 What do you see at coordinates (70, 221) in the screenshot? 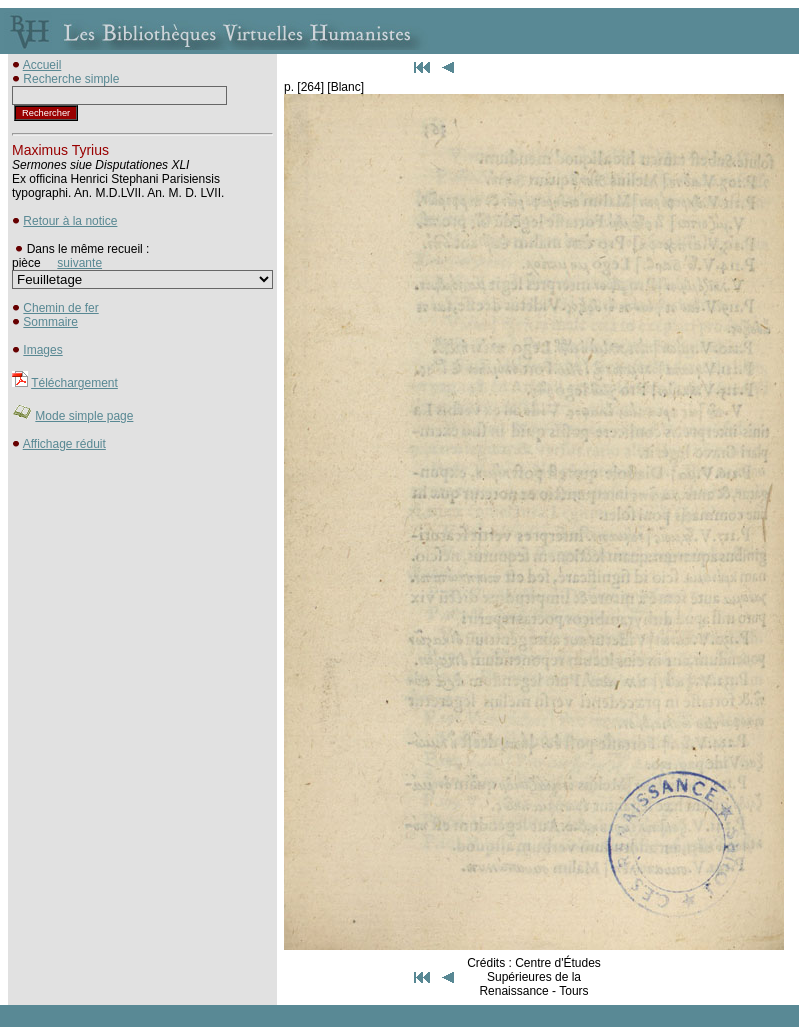
I see `Retour à la notice` at bounding box center [70, 221].